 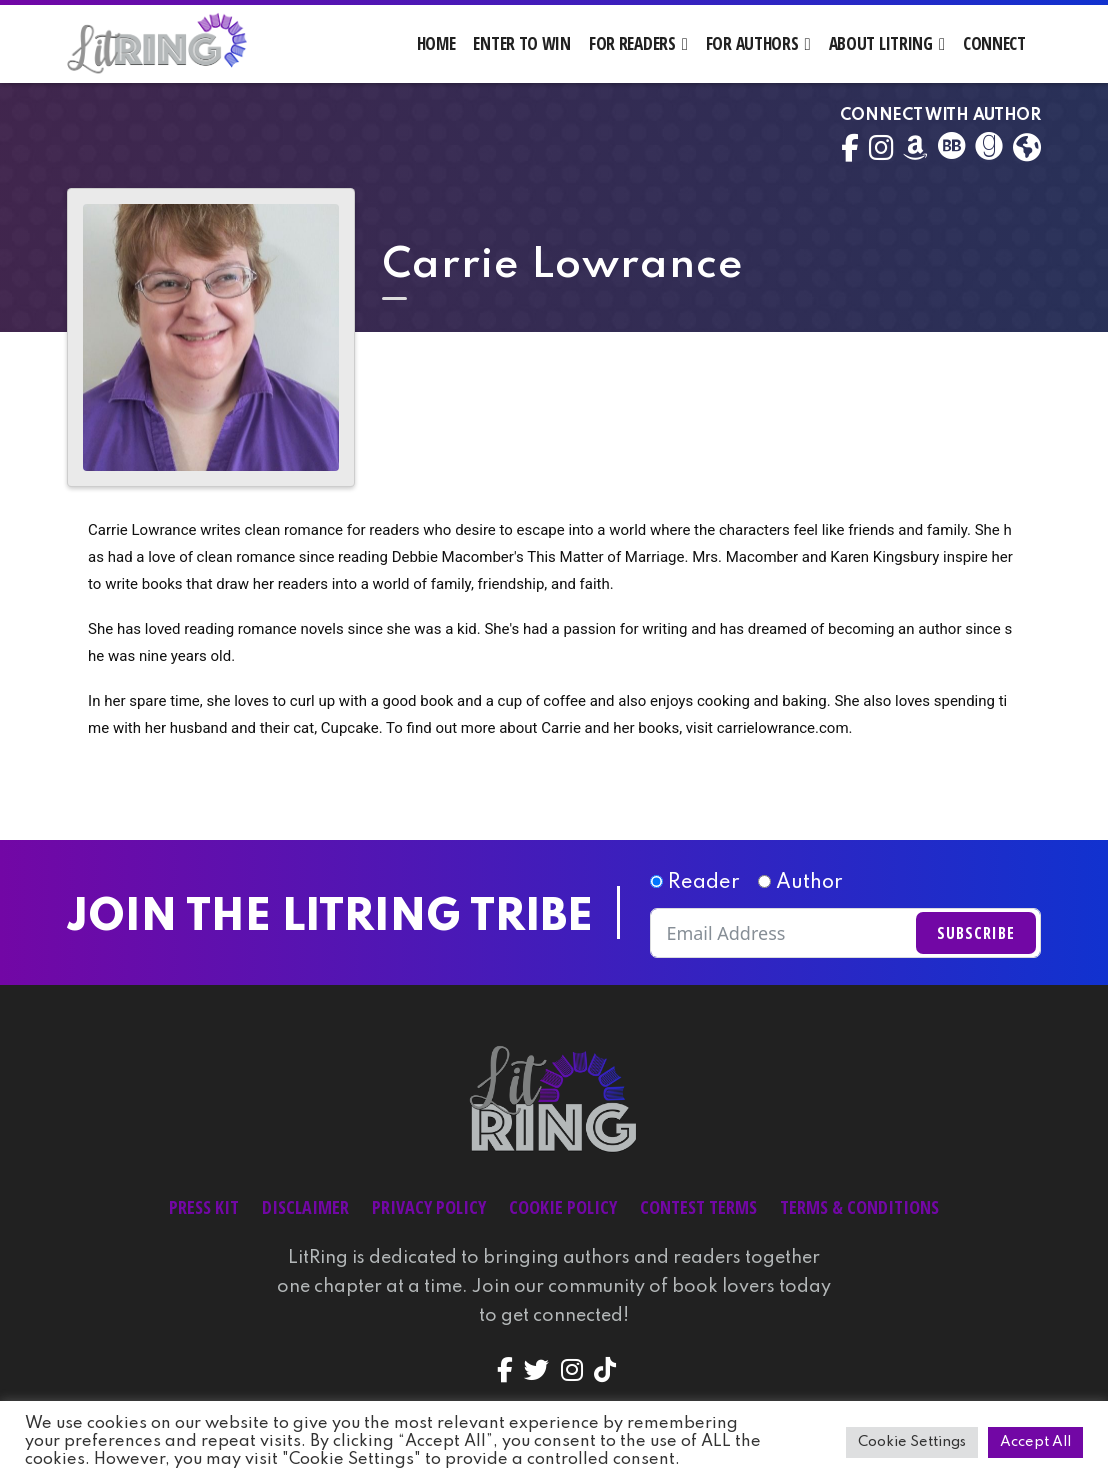 What do you see at coordinates (912, 1442) in the screenshot?
I see `Cookie Settings [button]` at bounding box center [912, 1442].